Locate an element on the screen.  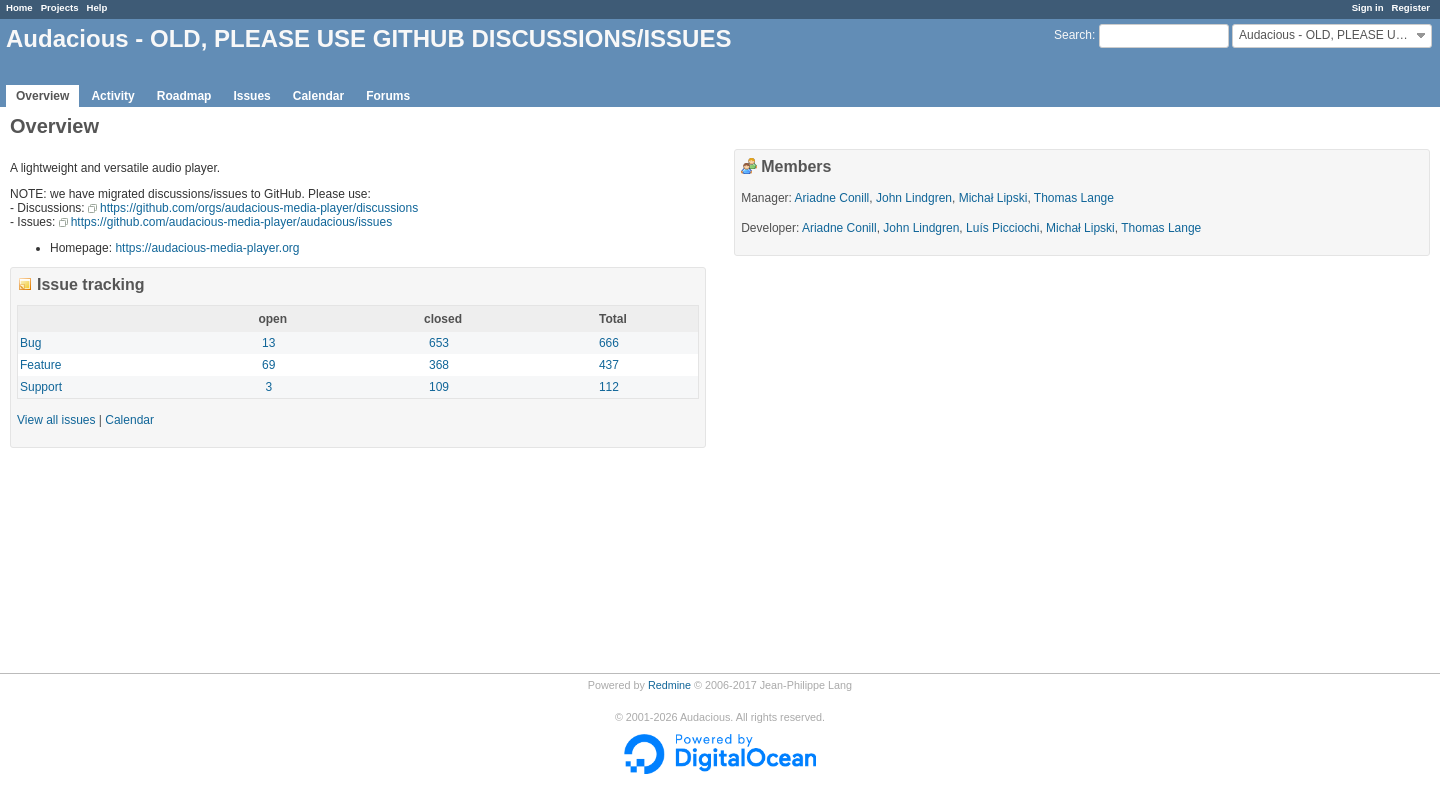
Forums is located at coordinates (388, 96).